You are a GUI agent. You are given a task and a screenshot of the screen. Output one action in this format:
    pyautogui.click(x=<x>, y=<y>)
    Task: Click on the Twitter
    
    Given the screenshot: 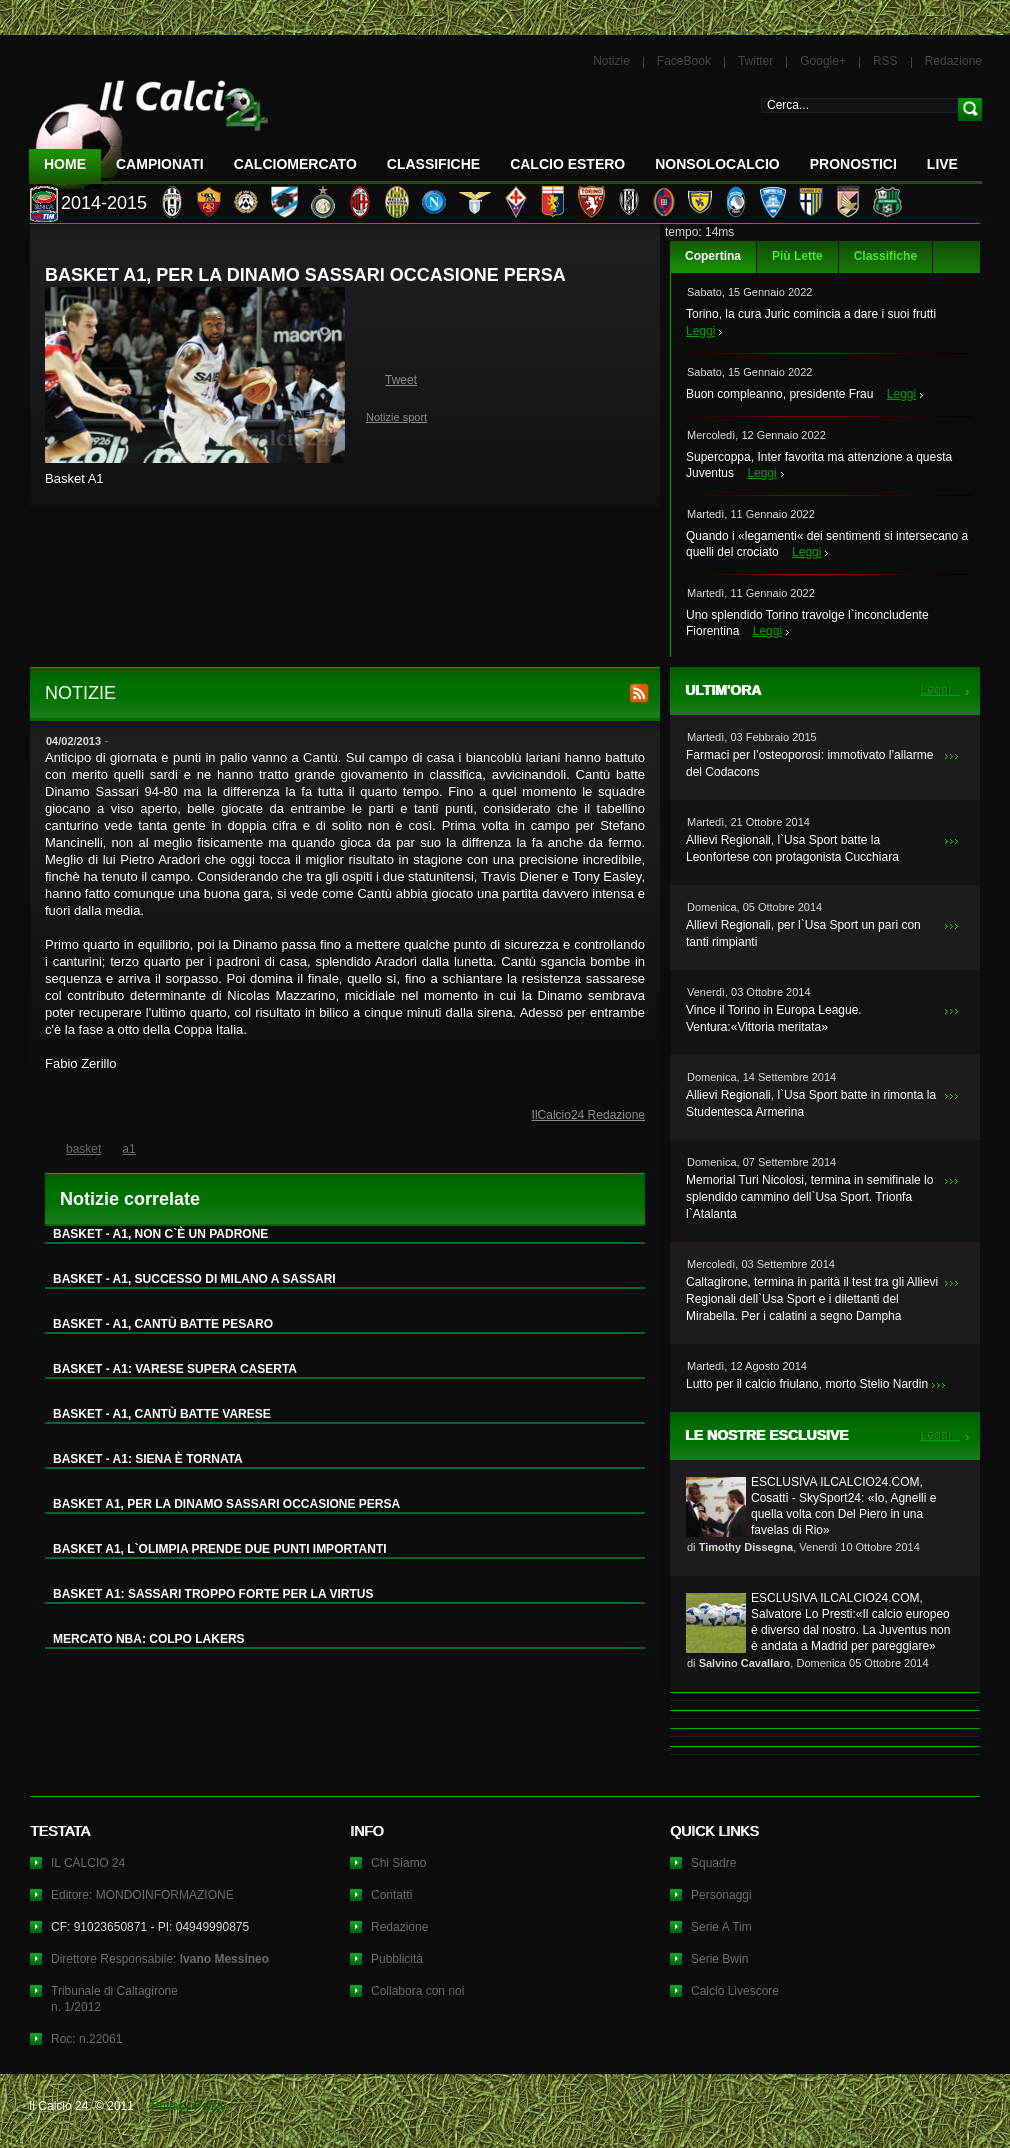 What is the action you would take?
    pyautogui.click(x=755, y=61)
    